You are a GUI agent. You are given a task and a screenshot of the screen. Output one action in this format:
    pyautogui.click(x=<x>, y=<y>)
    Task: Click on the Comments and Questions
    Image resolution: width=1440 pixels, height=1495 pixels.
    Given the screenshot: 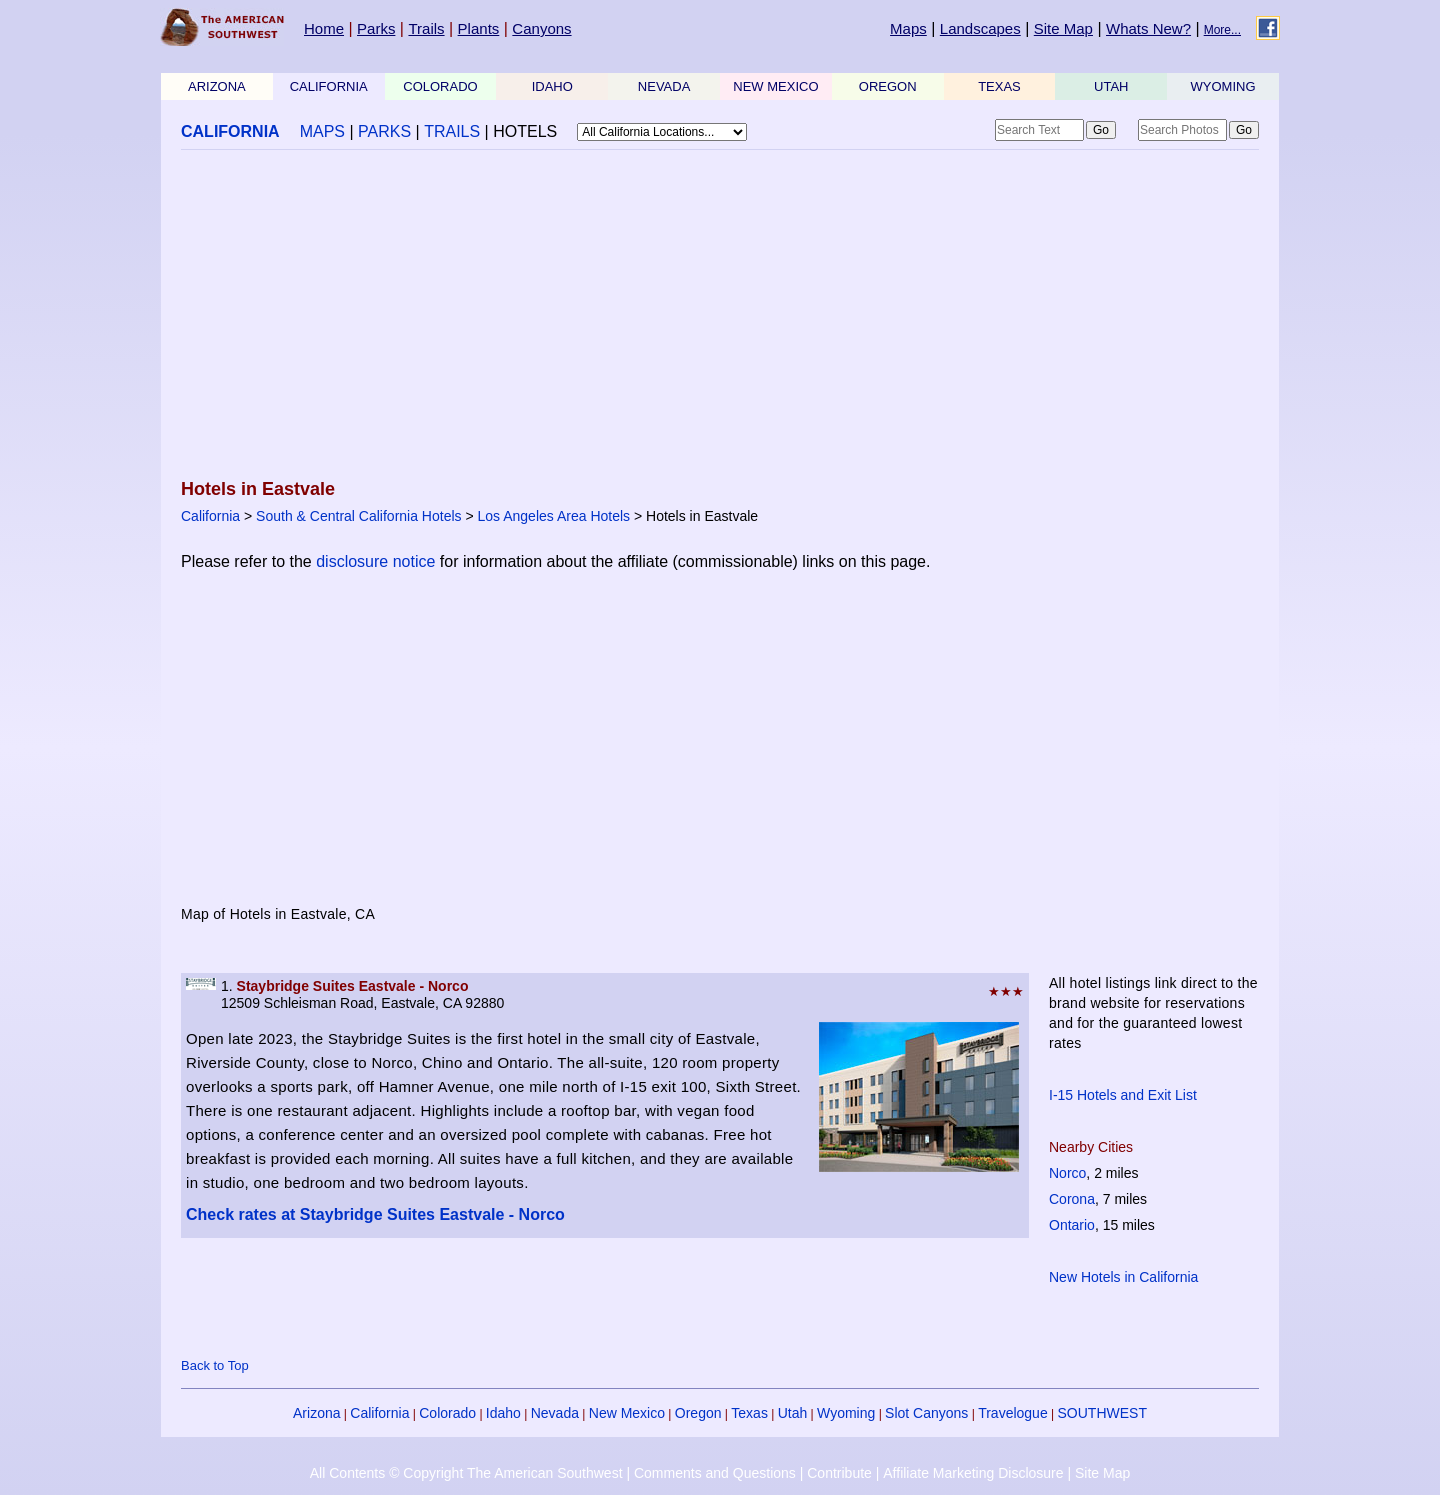 What is the action you would take?
    pyautogui.click(x=715, y=1473)
    